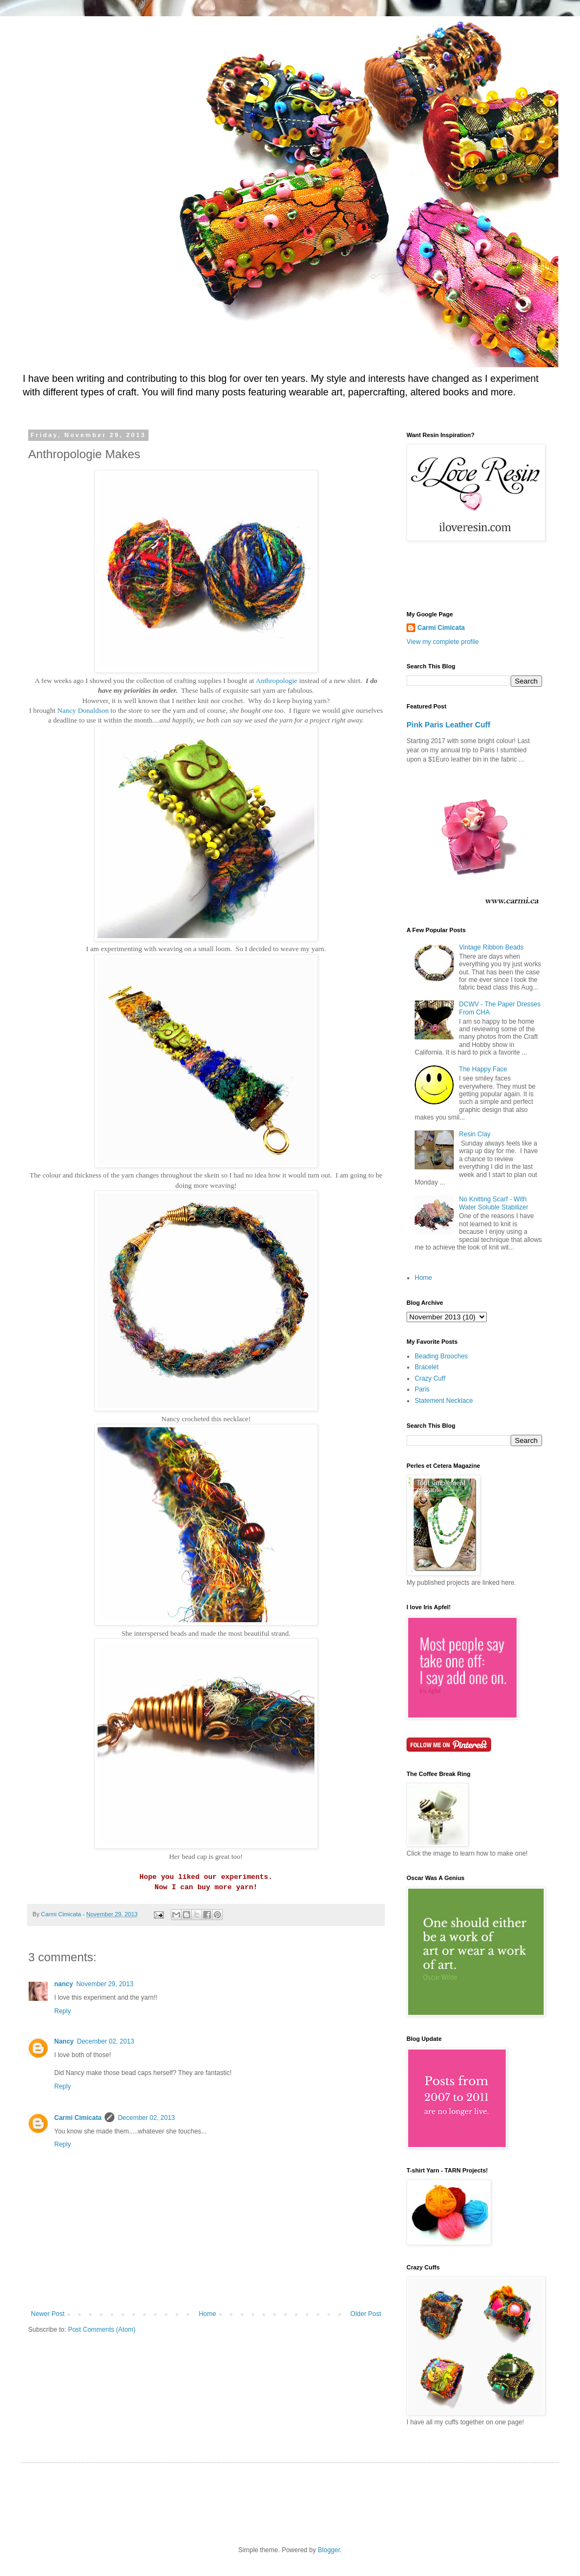 The image size is (580, 2576). What do you see at coordinates (62, 2011) in the screenshot?
I see `Reply` at bounding box center [62, 2011].